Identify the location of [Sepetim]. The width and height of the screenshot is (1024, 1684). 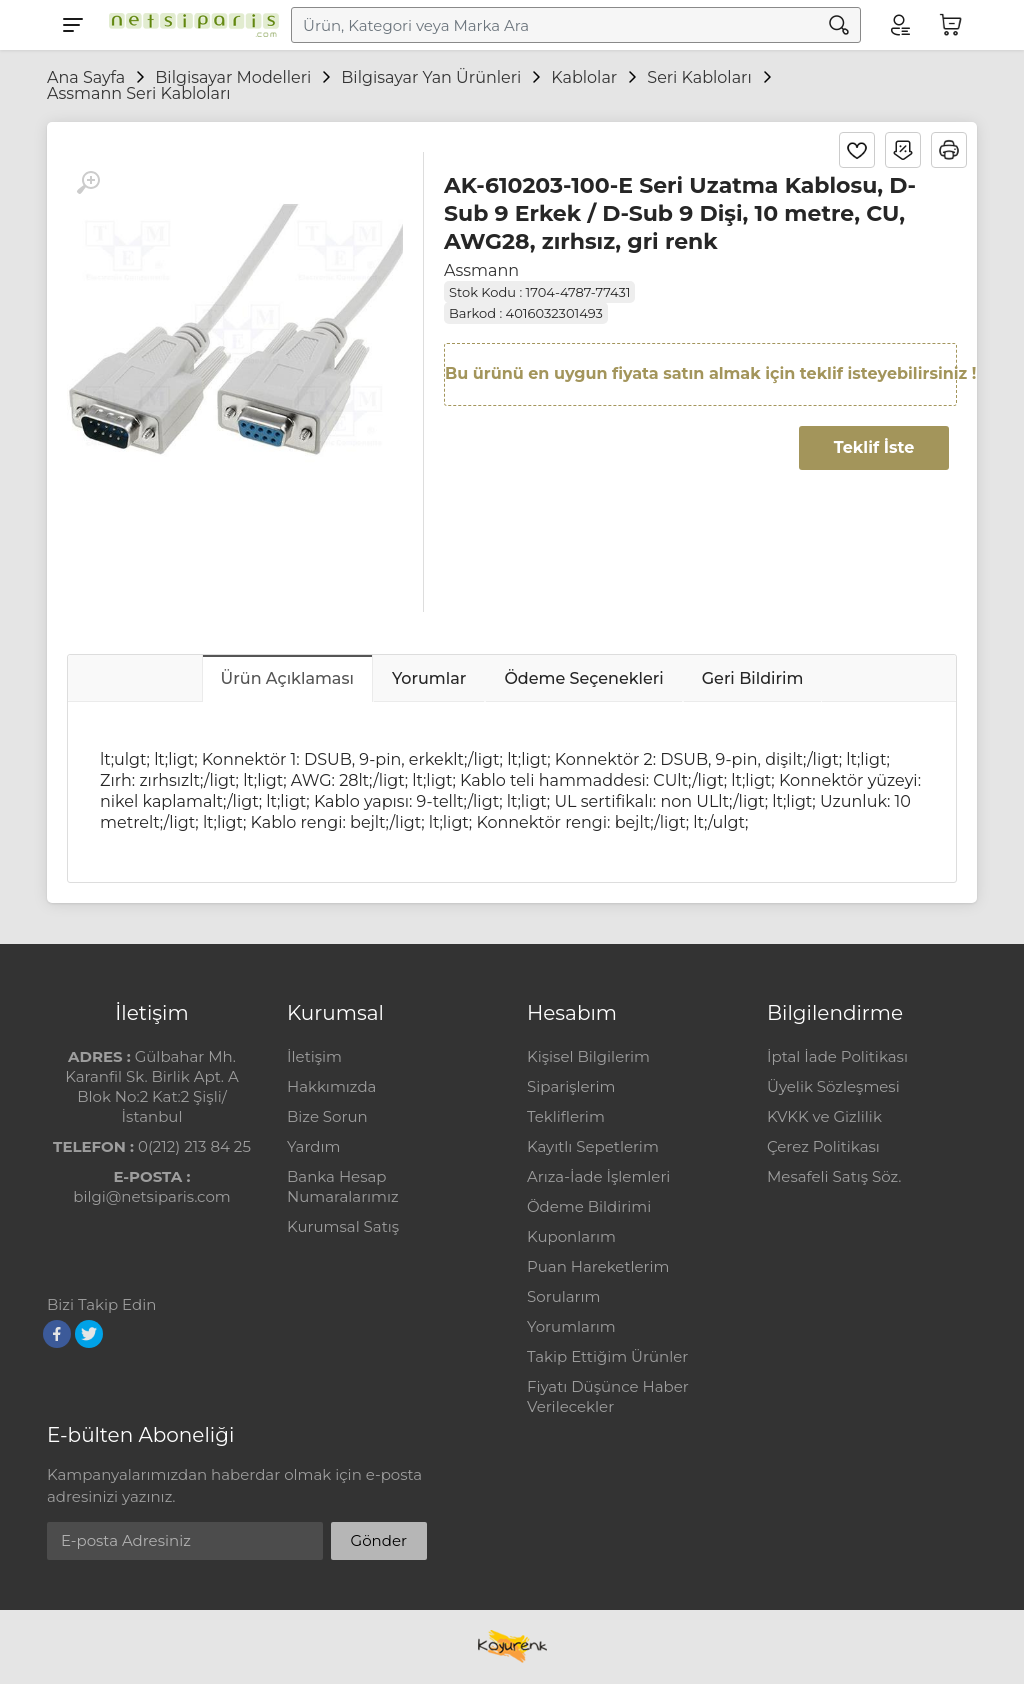
(951, 25).